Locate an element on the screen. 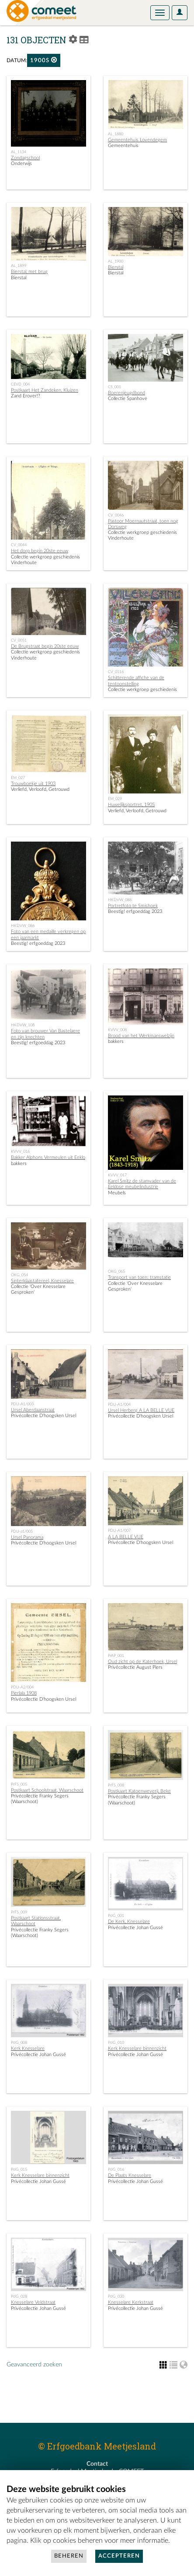 Image resolution: width=194 pixels, height=2576 pixels. Ursel Panorama is located at coordinates (27, 1537).